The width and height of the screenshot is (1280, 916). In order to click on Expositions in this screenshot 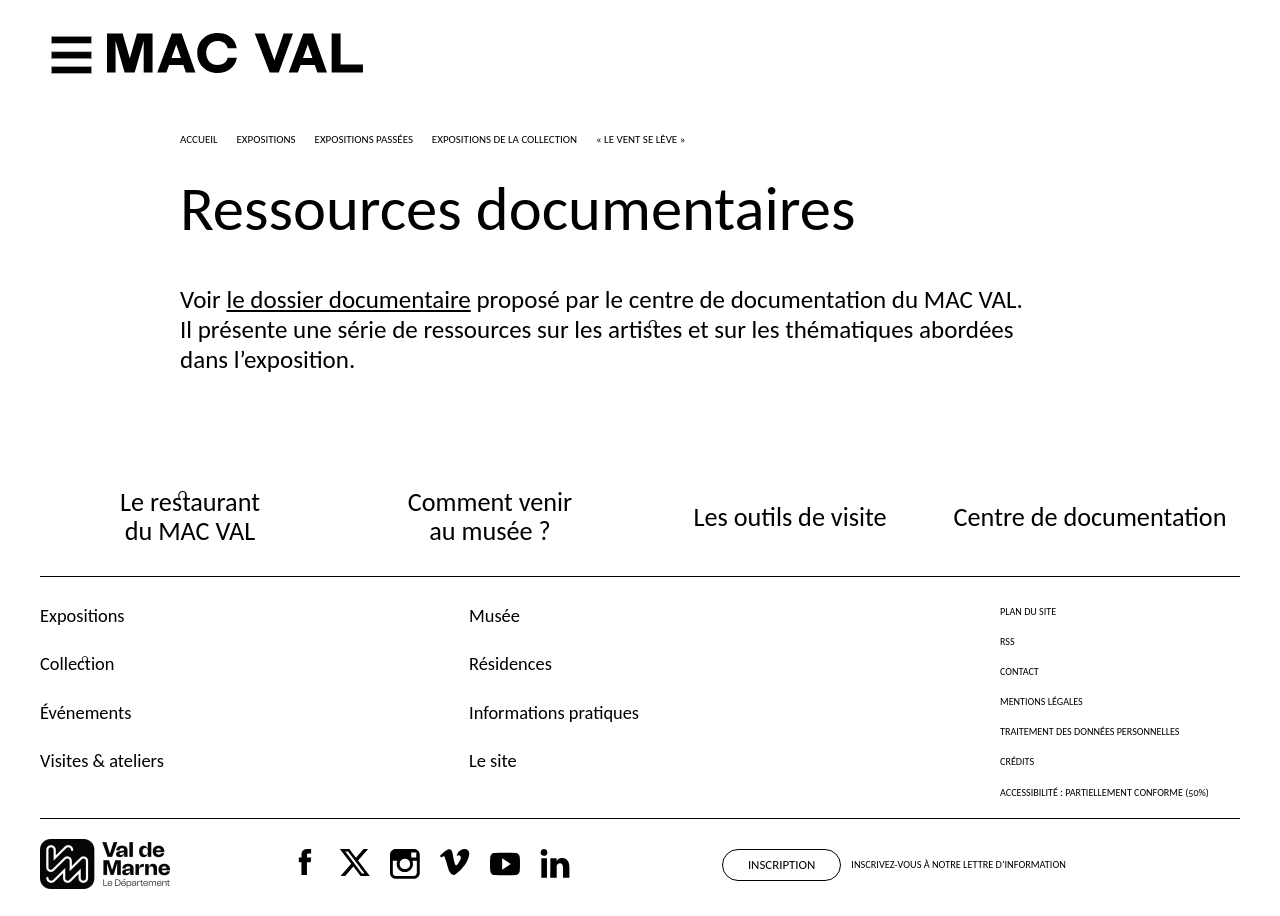, I will do `click(82, 615)`.